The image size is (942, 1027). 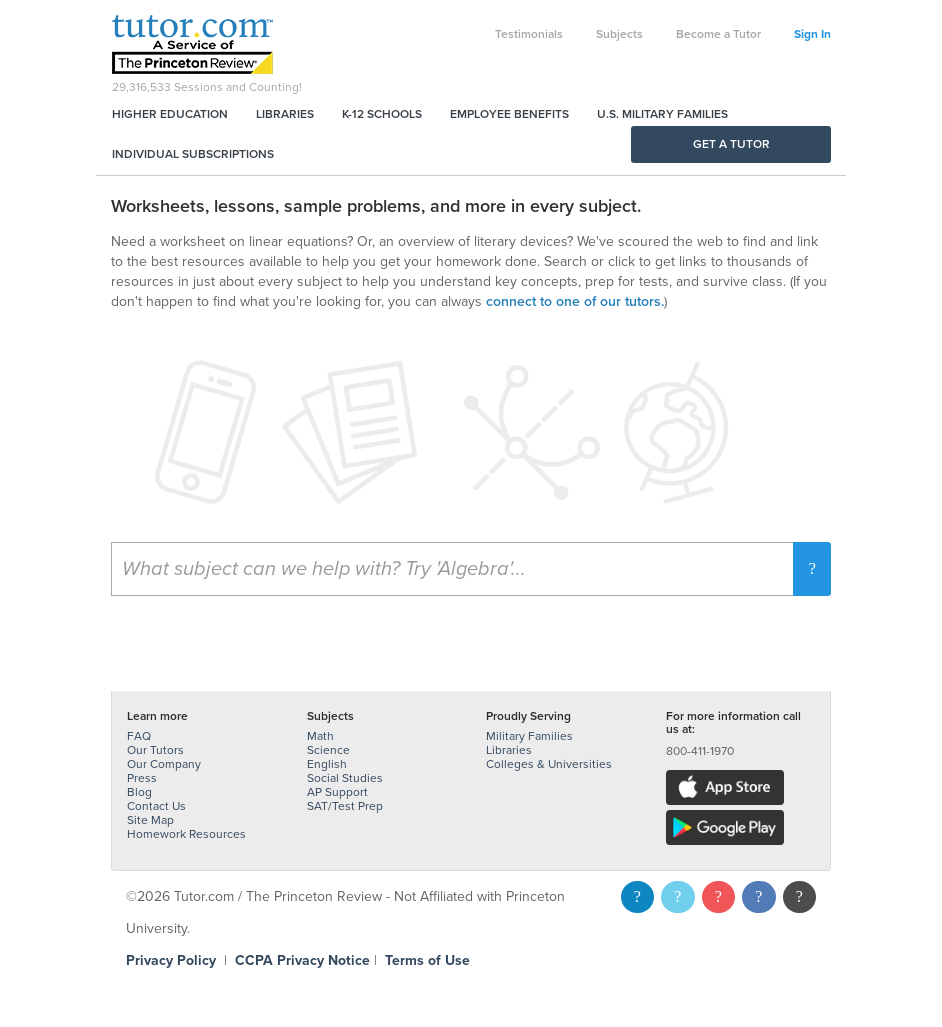 What do you see at coordinates (328, 750) in the screenshot?
I see `Science` at bounding box center [328, 750].